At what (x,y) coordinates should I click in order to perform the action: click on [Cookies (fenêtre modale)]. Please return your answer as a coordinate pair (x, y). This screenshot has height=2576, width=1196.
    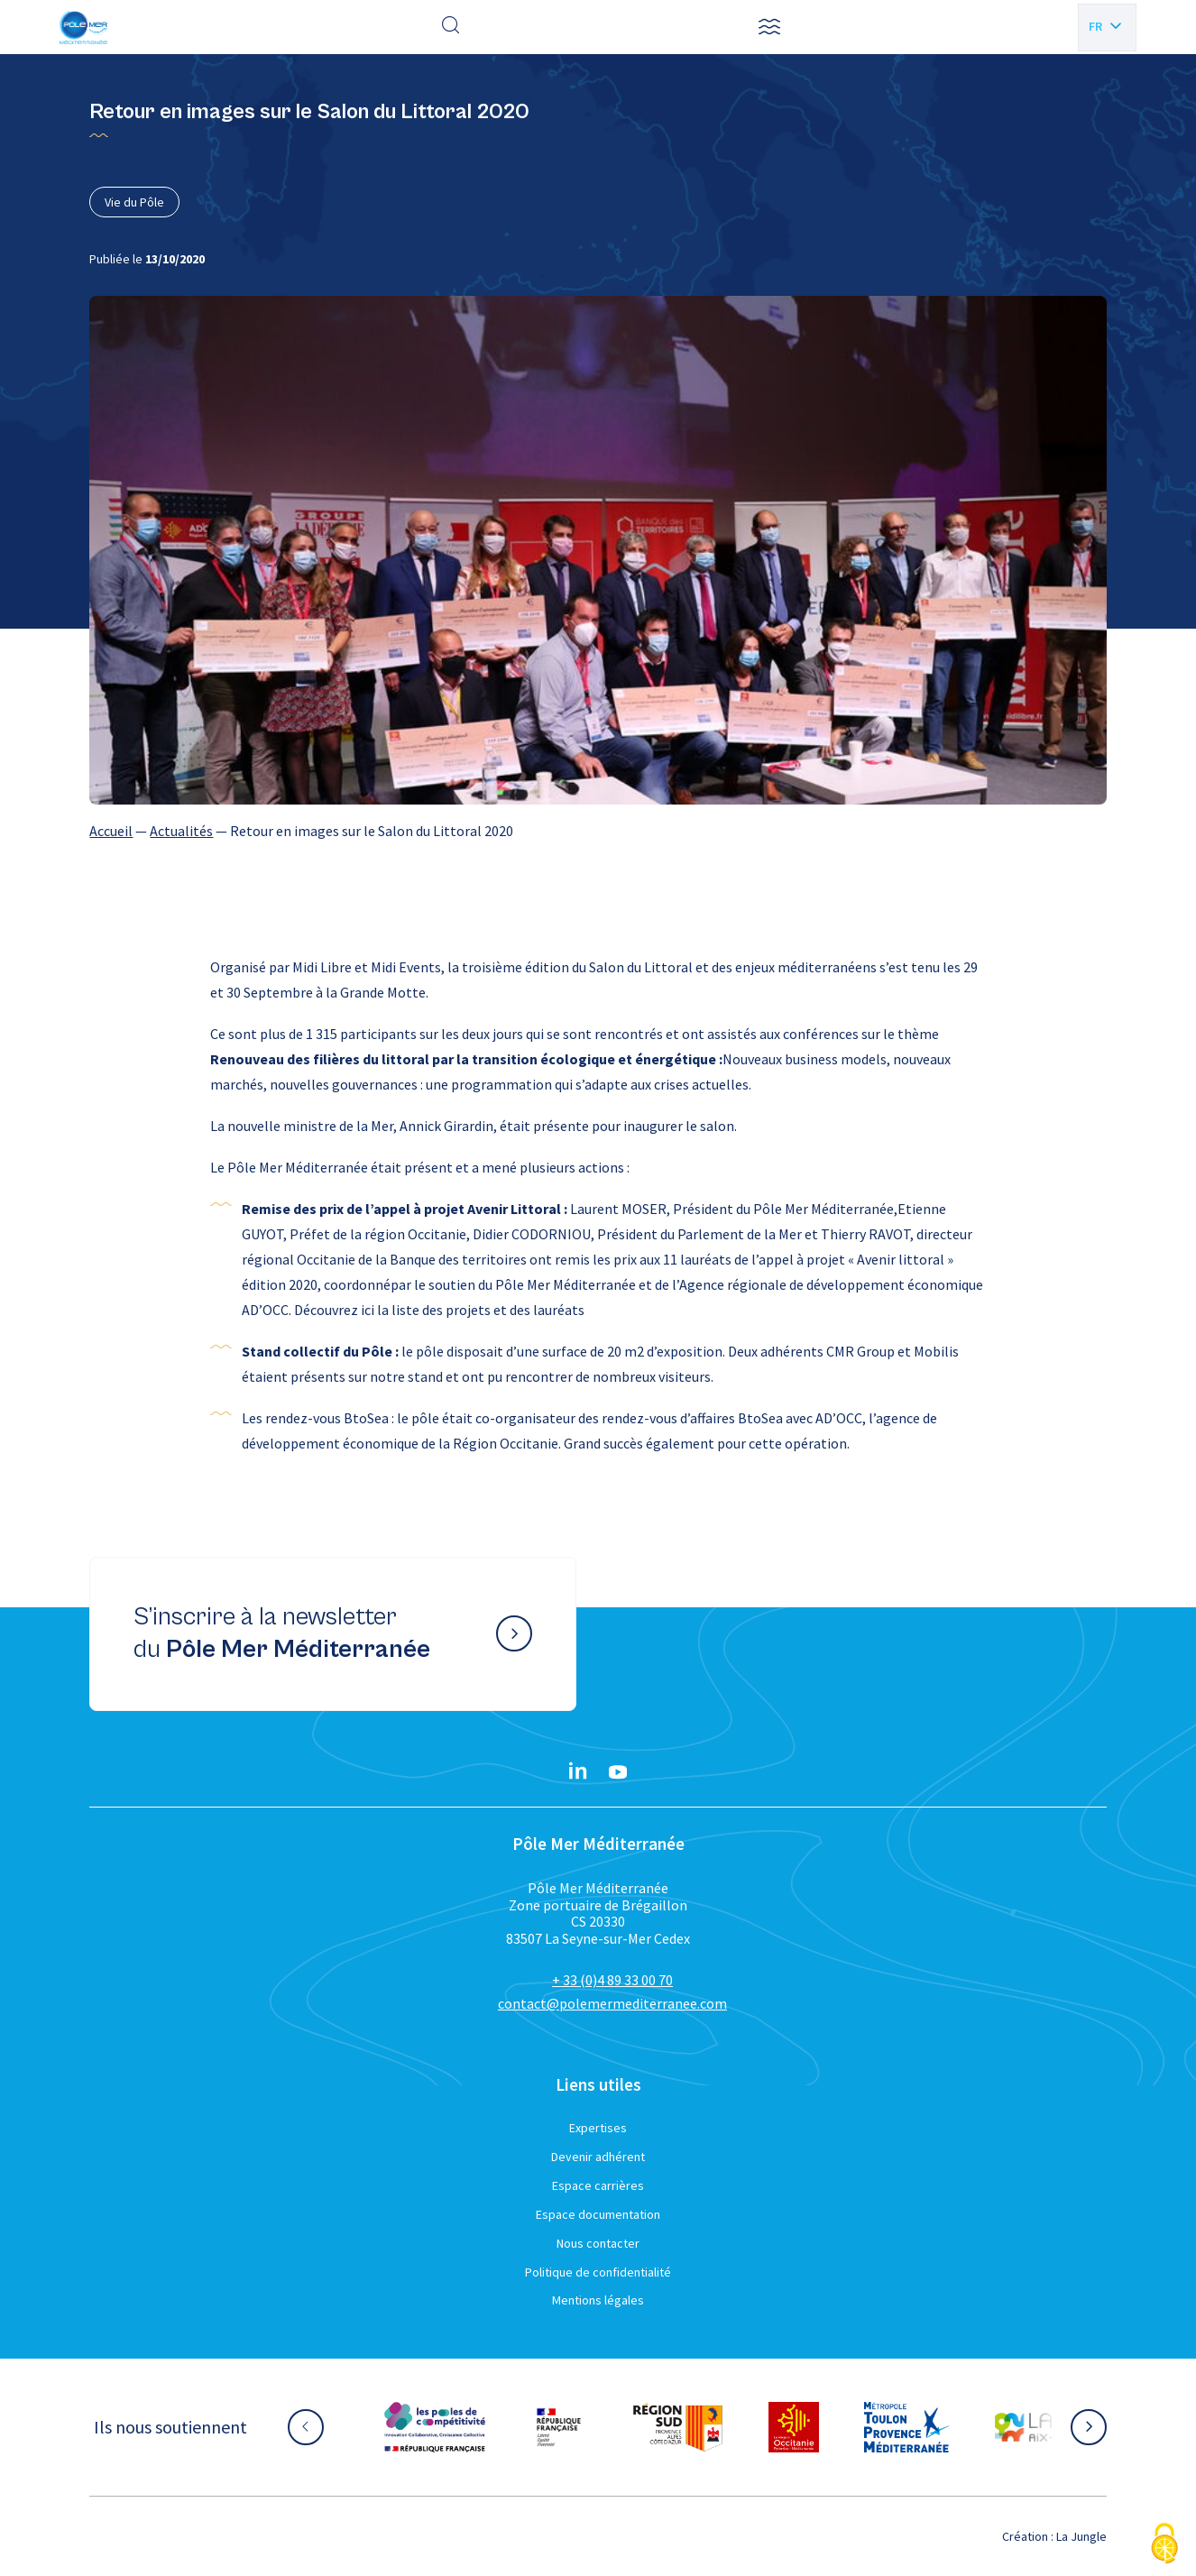
    Looking at the image, I should click on (1164, 2545).